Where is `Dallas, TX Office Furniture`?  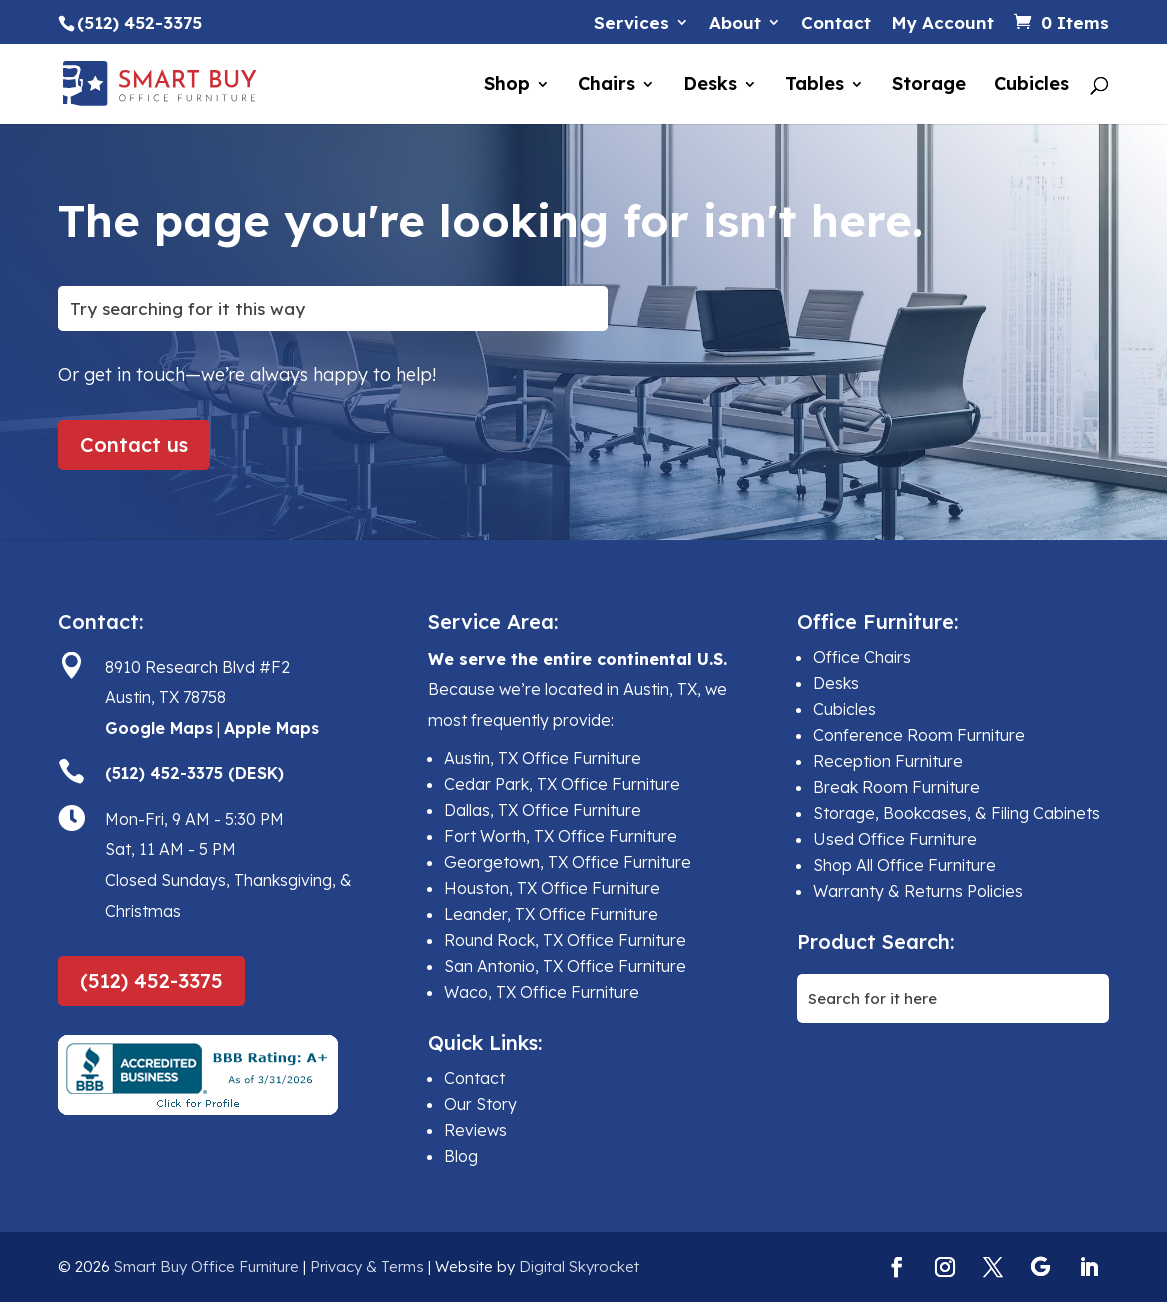
Dallas, TX Office Furniture is located at coordinates (542, 810).